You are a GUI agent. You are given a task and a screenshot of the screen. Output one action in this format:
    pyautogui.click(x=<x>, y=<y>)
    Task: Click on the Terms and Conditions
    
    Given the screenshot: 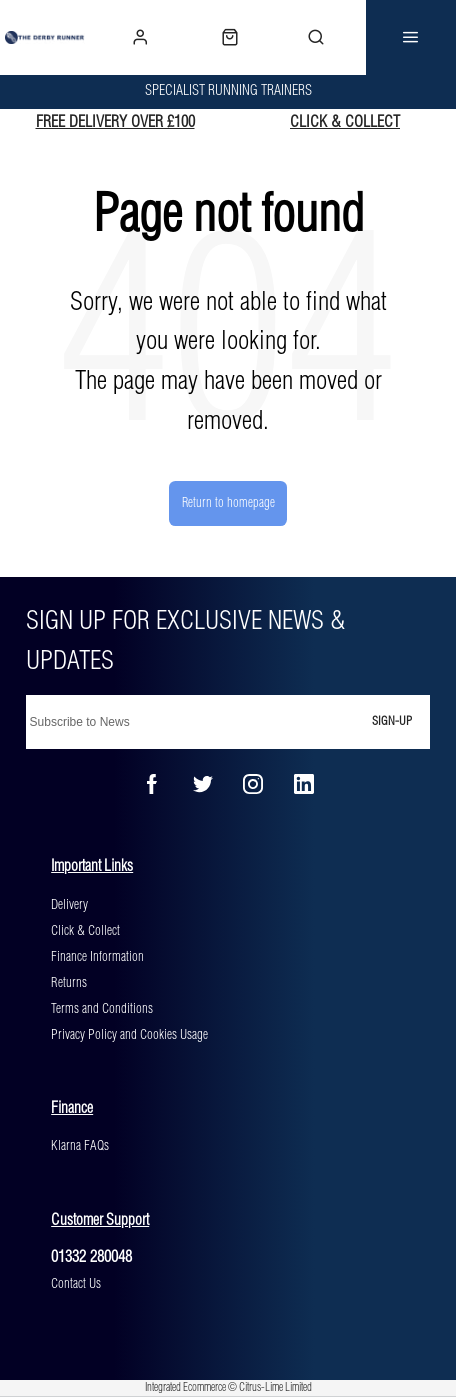 What is the action you would take?
    pyautogui.click(x=102, y=1009)
    